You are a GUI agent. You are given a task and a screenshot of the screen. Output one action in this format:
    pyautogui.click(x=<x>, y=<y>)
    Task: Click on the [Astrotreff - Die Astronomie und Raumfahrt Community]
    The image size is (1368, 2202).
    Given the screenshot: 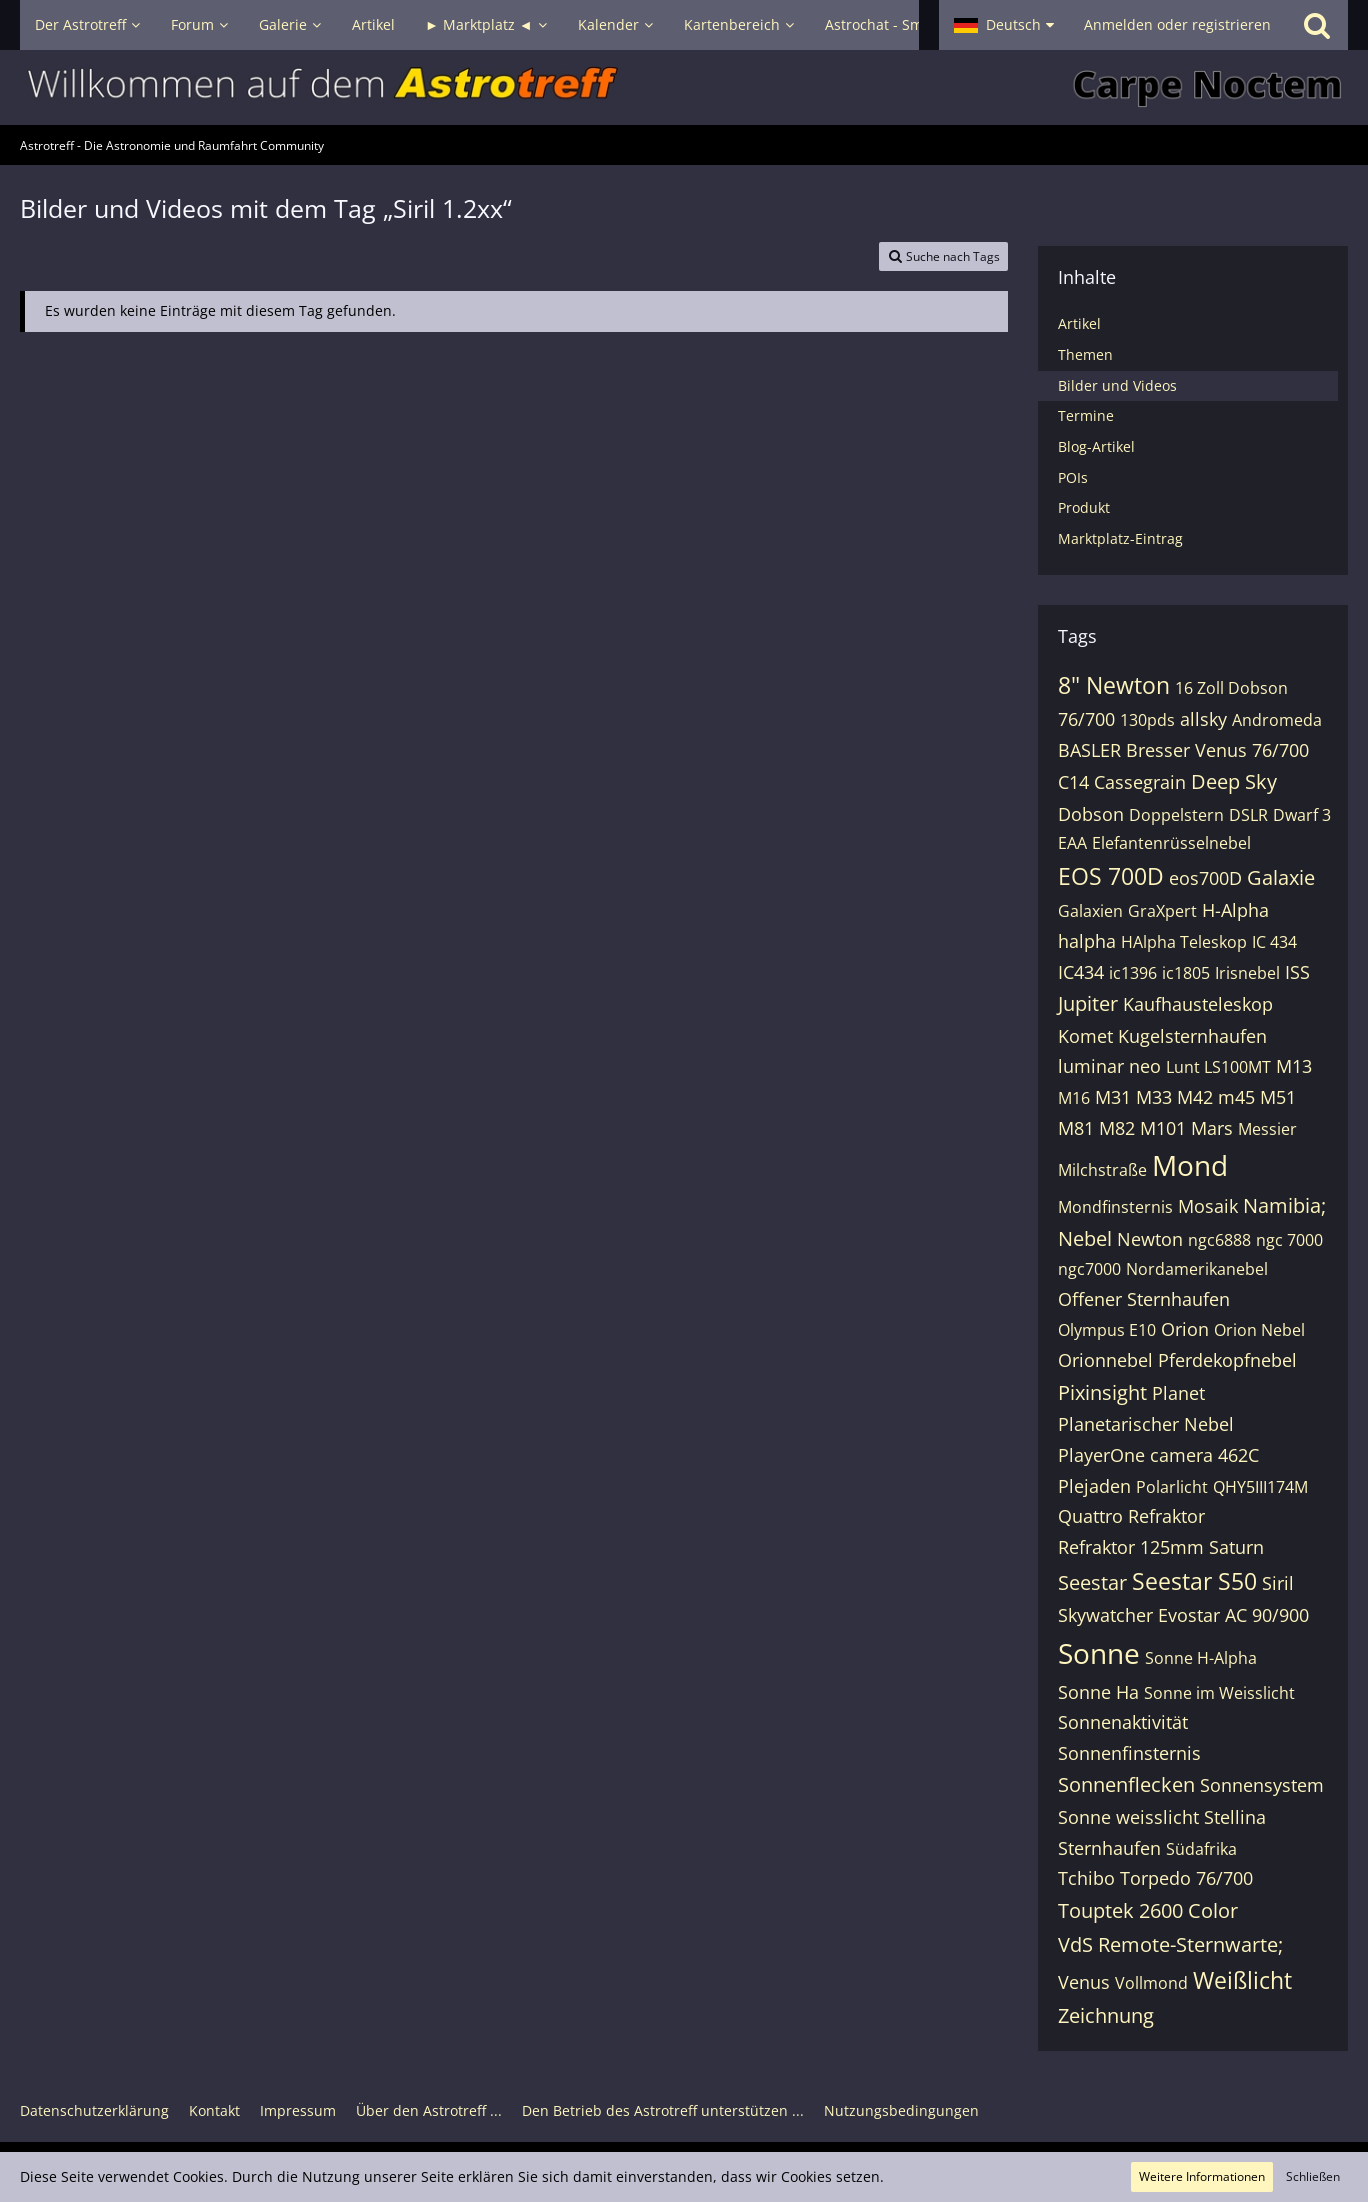 What is the action you would take?
    pyautogui.click(x=684, y=87)
    